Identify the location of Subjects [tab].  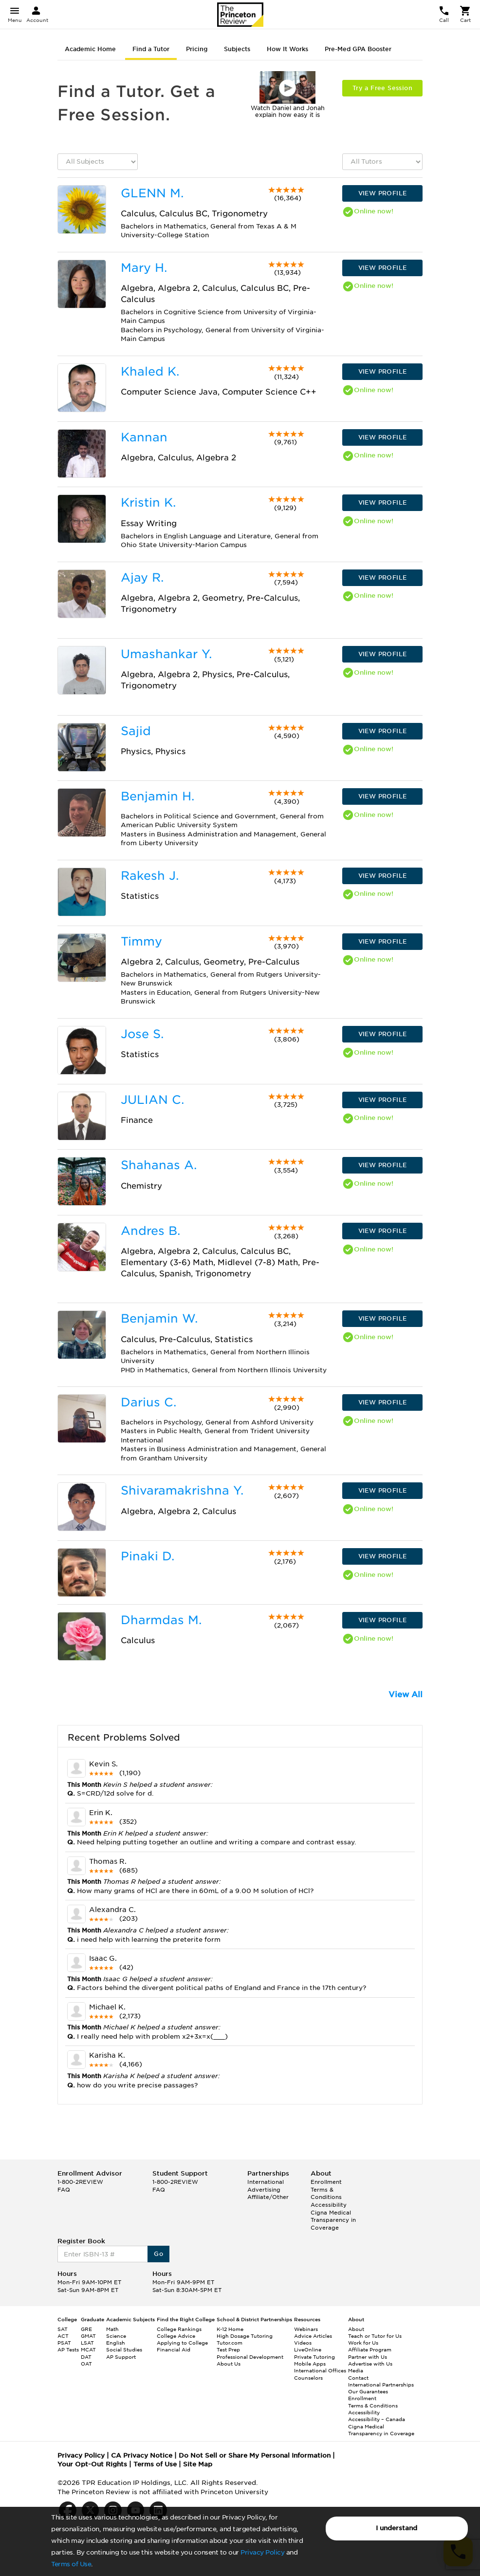
(237, 49).